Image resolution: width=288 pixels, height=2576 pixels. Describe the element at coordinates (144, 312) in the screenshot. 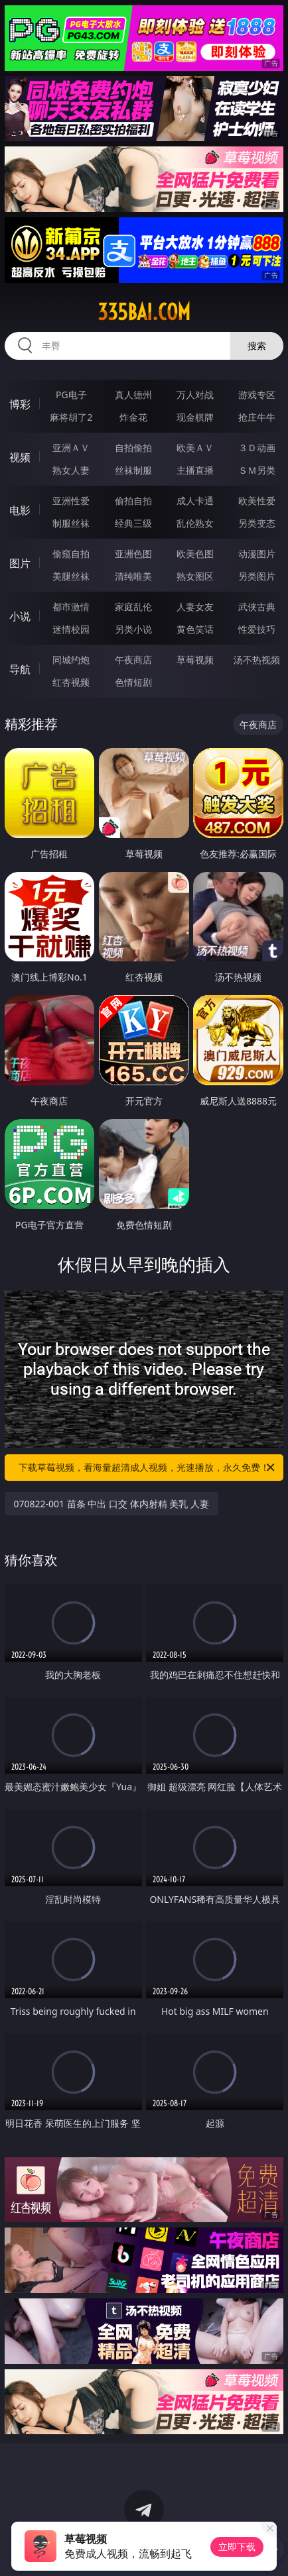

I see `335bai.com` at that location.